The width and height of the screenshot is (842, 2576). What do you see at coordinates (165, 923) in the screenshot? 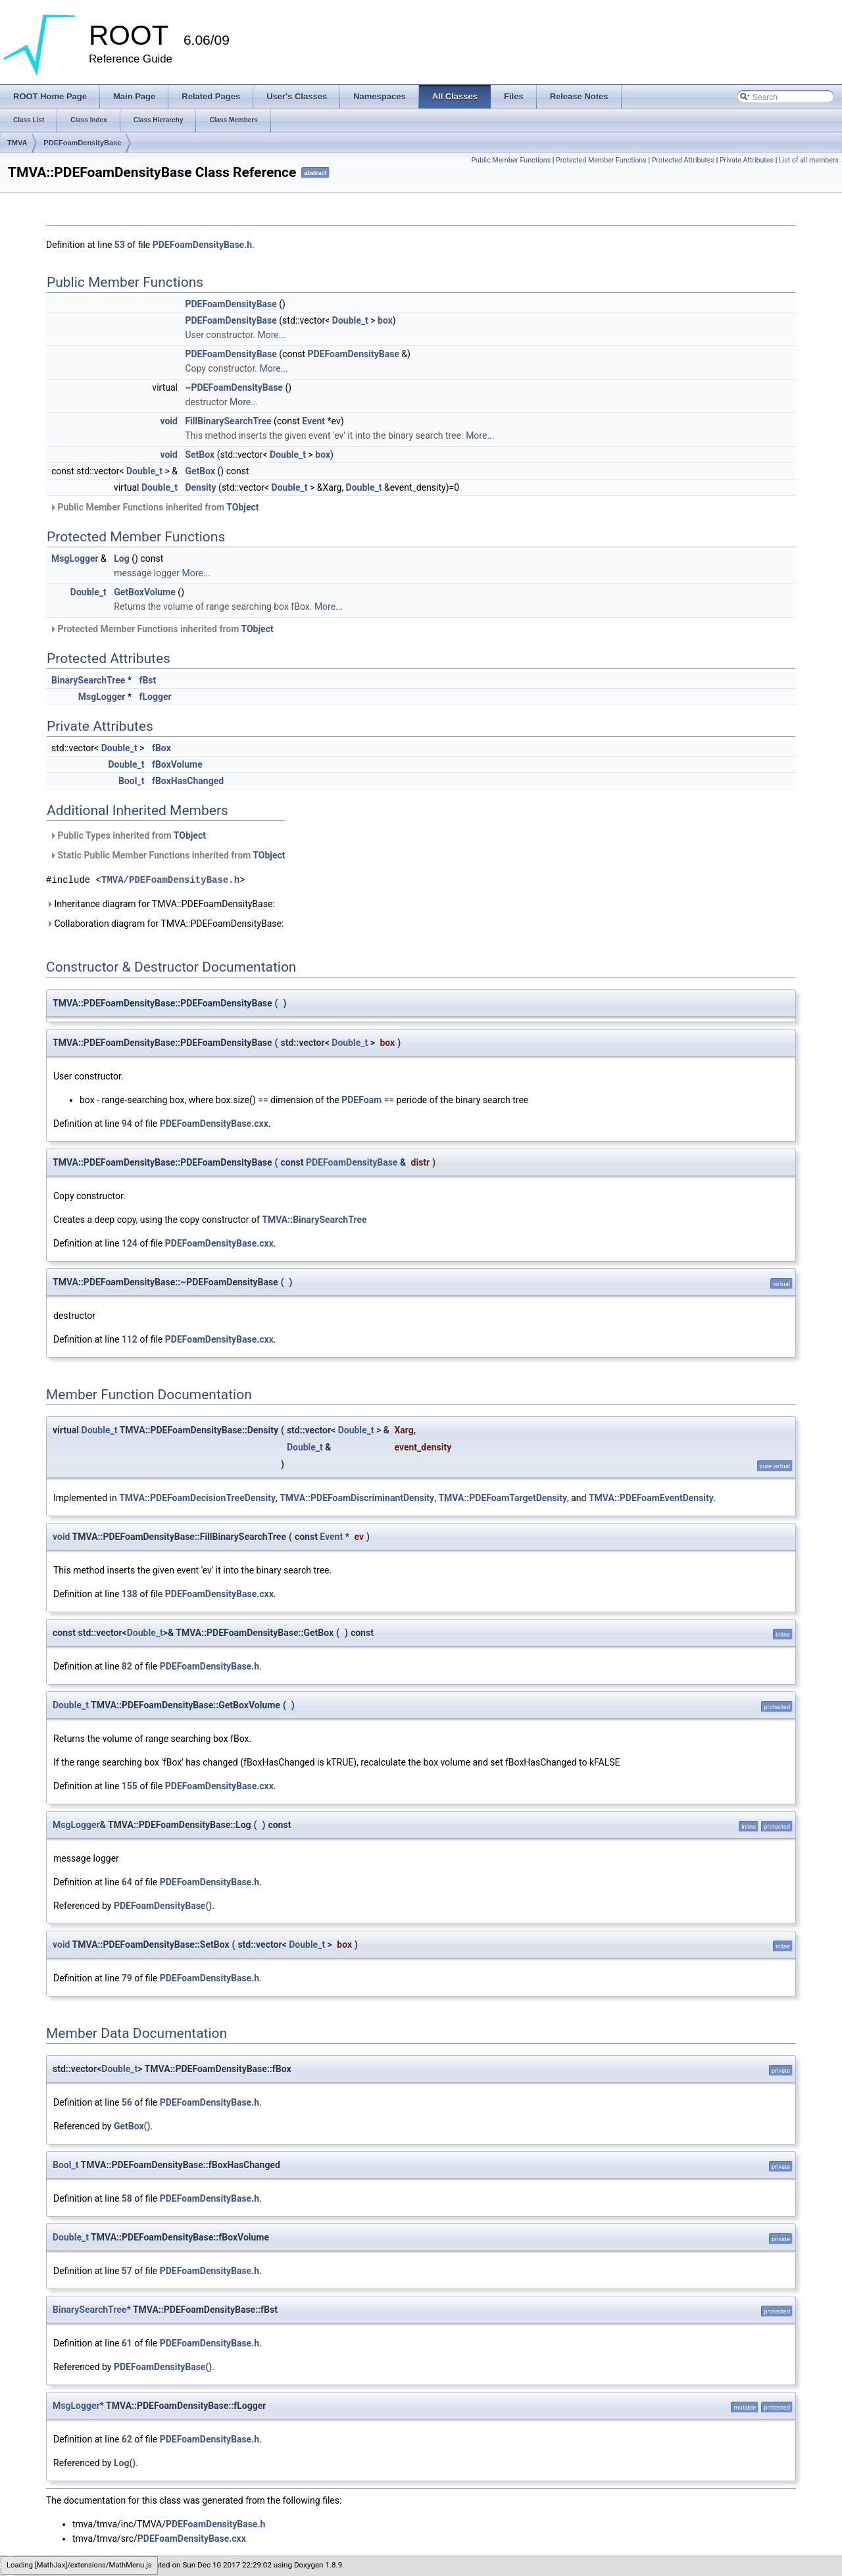
I see `Collaboration diagram for TMVA::PDEFoamDensityBase:` at bounding box center [165, 923].